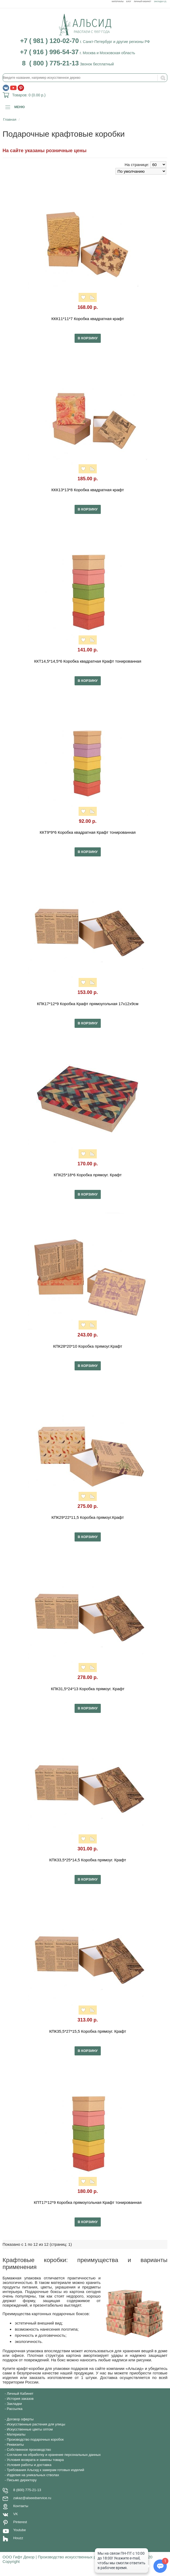 Image resolution: width=170 pixels, height=2576 pixels. I want to click on Искусственные растения для улицы, so click(36, 2424).